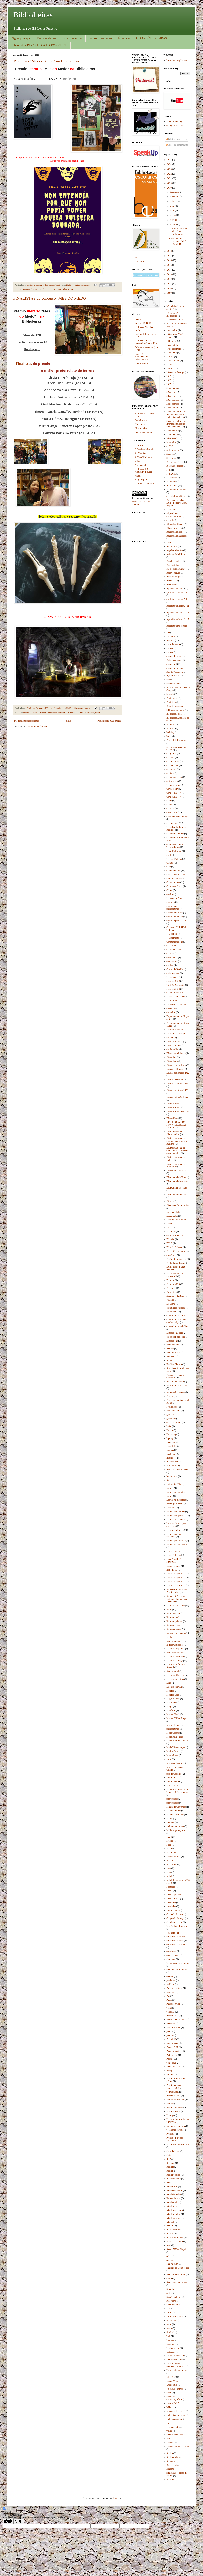 Image resolution: width=203 pixels, height=2576 pixels. I want to click on Colexio de Casás, so click(174, 886).